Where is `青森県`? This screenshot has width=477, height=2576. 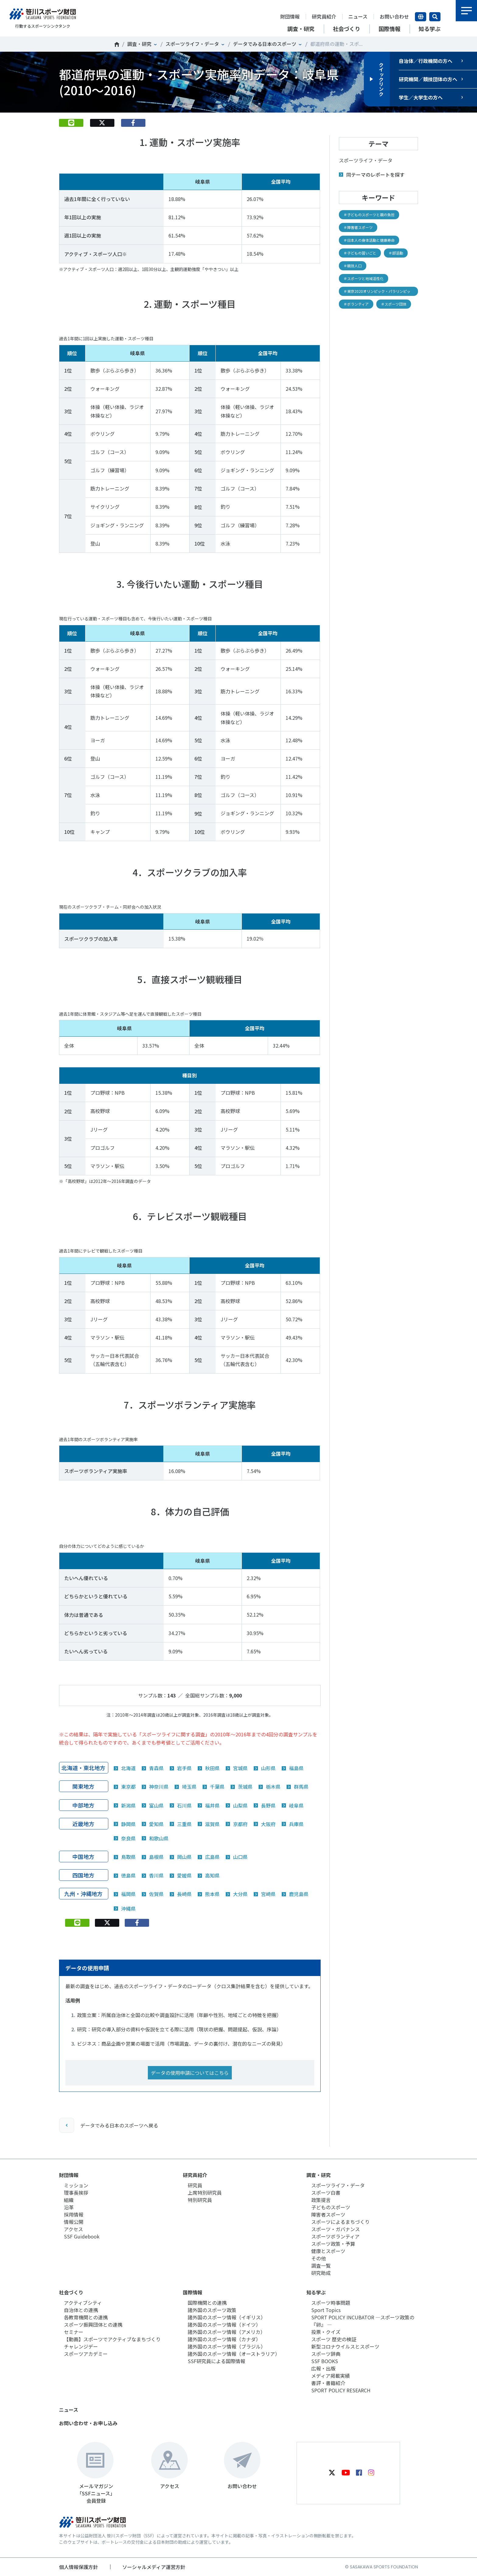 青森県 is located at coordinates (156, 1768).